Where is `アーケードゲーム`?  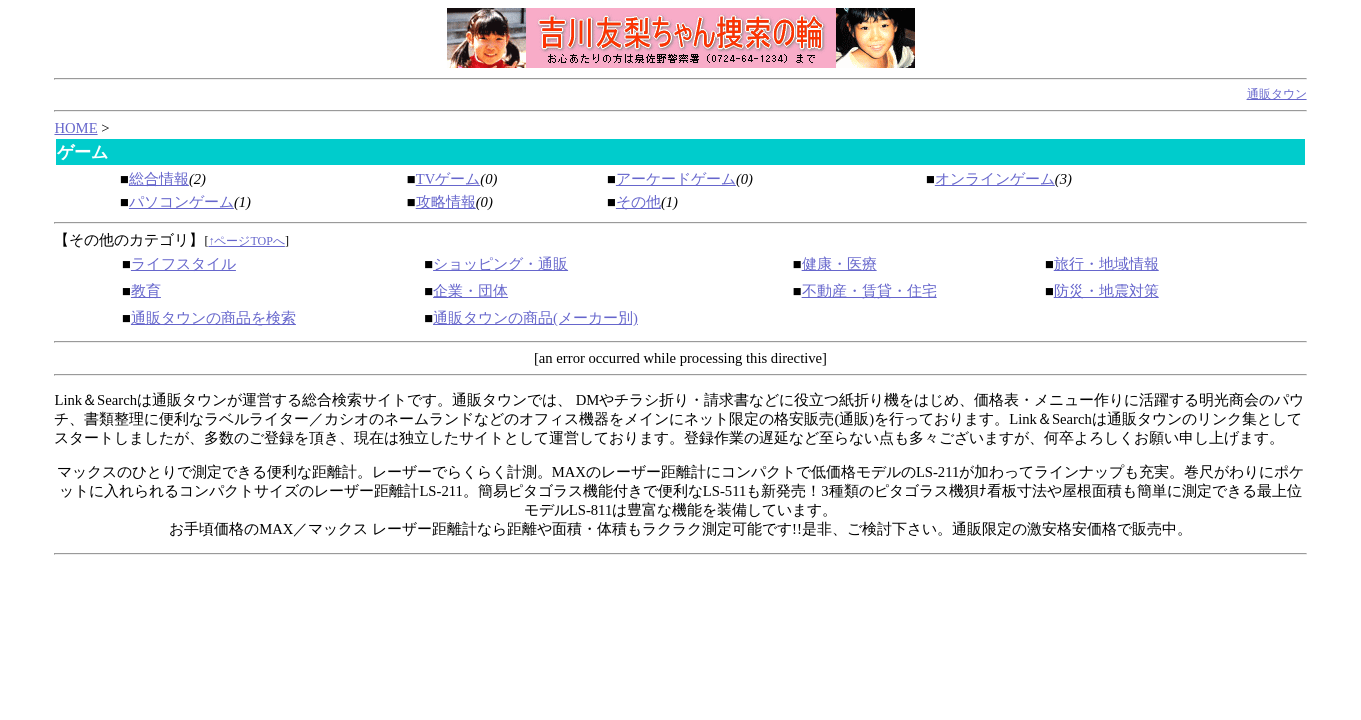 アーケードゲーム is located at coordinates (676, 179).